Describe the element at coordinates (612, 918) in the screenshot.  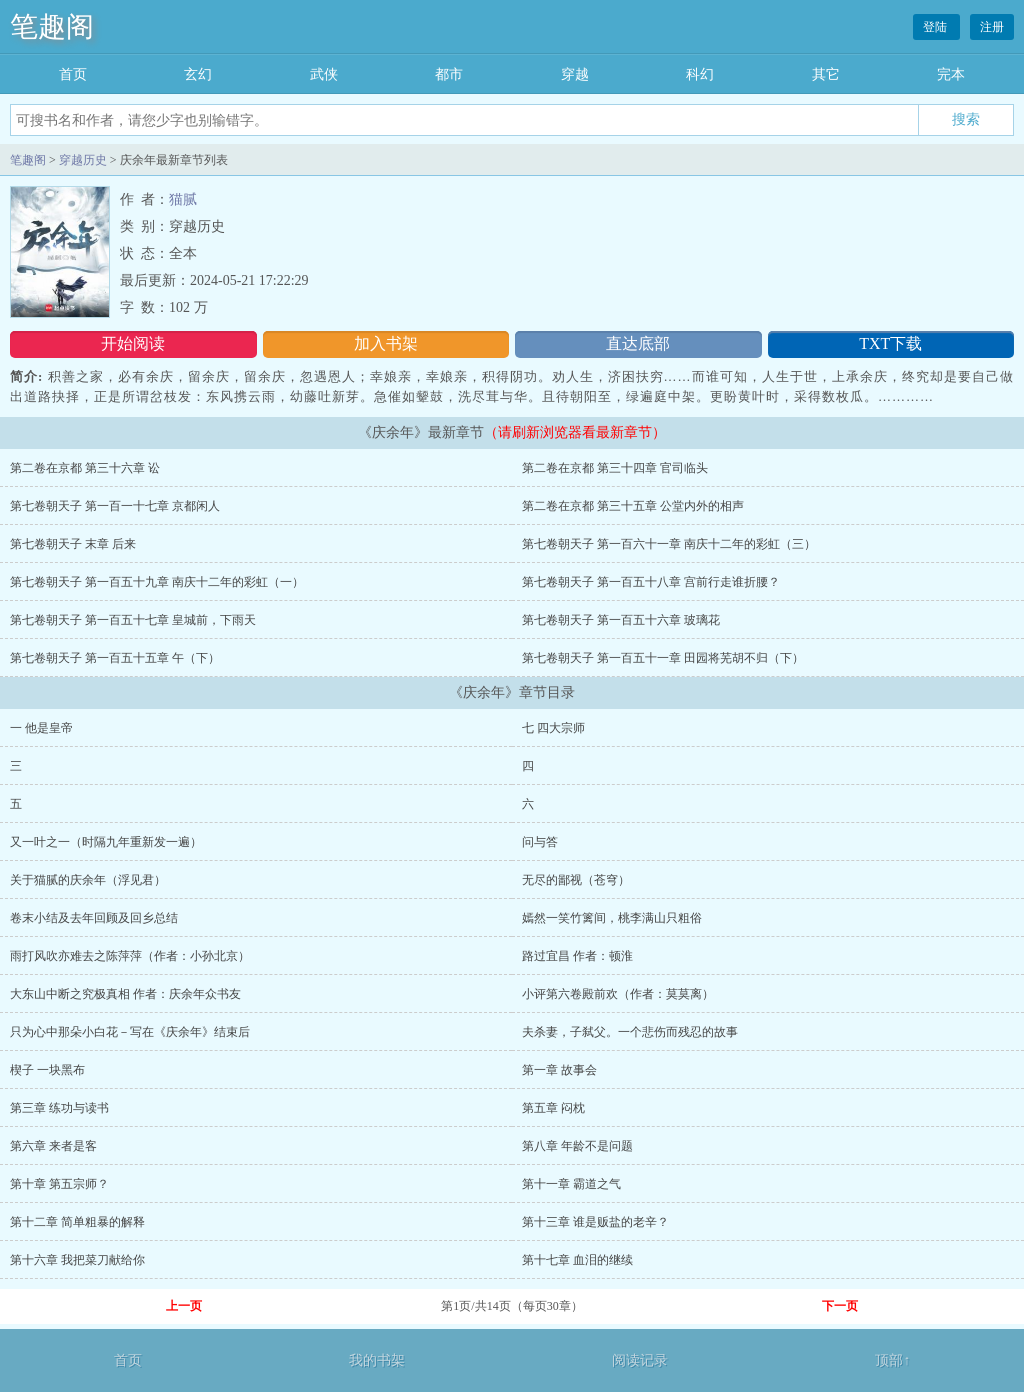
I see `嫣然一笑竹篱间，桃李满山只粗俗` at that location.